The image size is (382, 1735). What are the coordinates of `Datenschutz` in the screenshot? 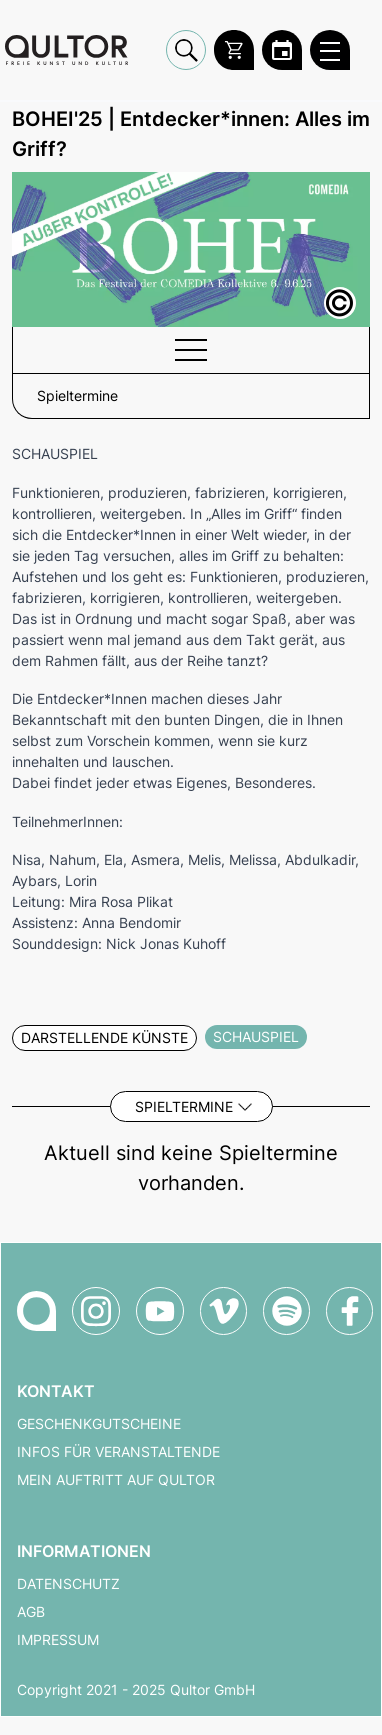 It's located at (68, 1584).